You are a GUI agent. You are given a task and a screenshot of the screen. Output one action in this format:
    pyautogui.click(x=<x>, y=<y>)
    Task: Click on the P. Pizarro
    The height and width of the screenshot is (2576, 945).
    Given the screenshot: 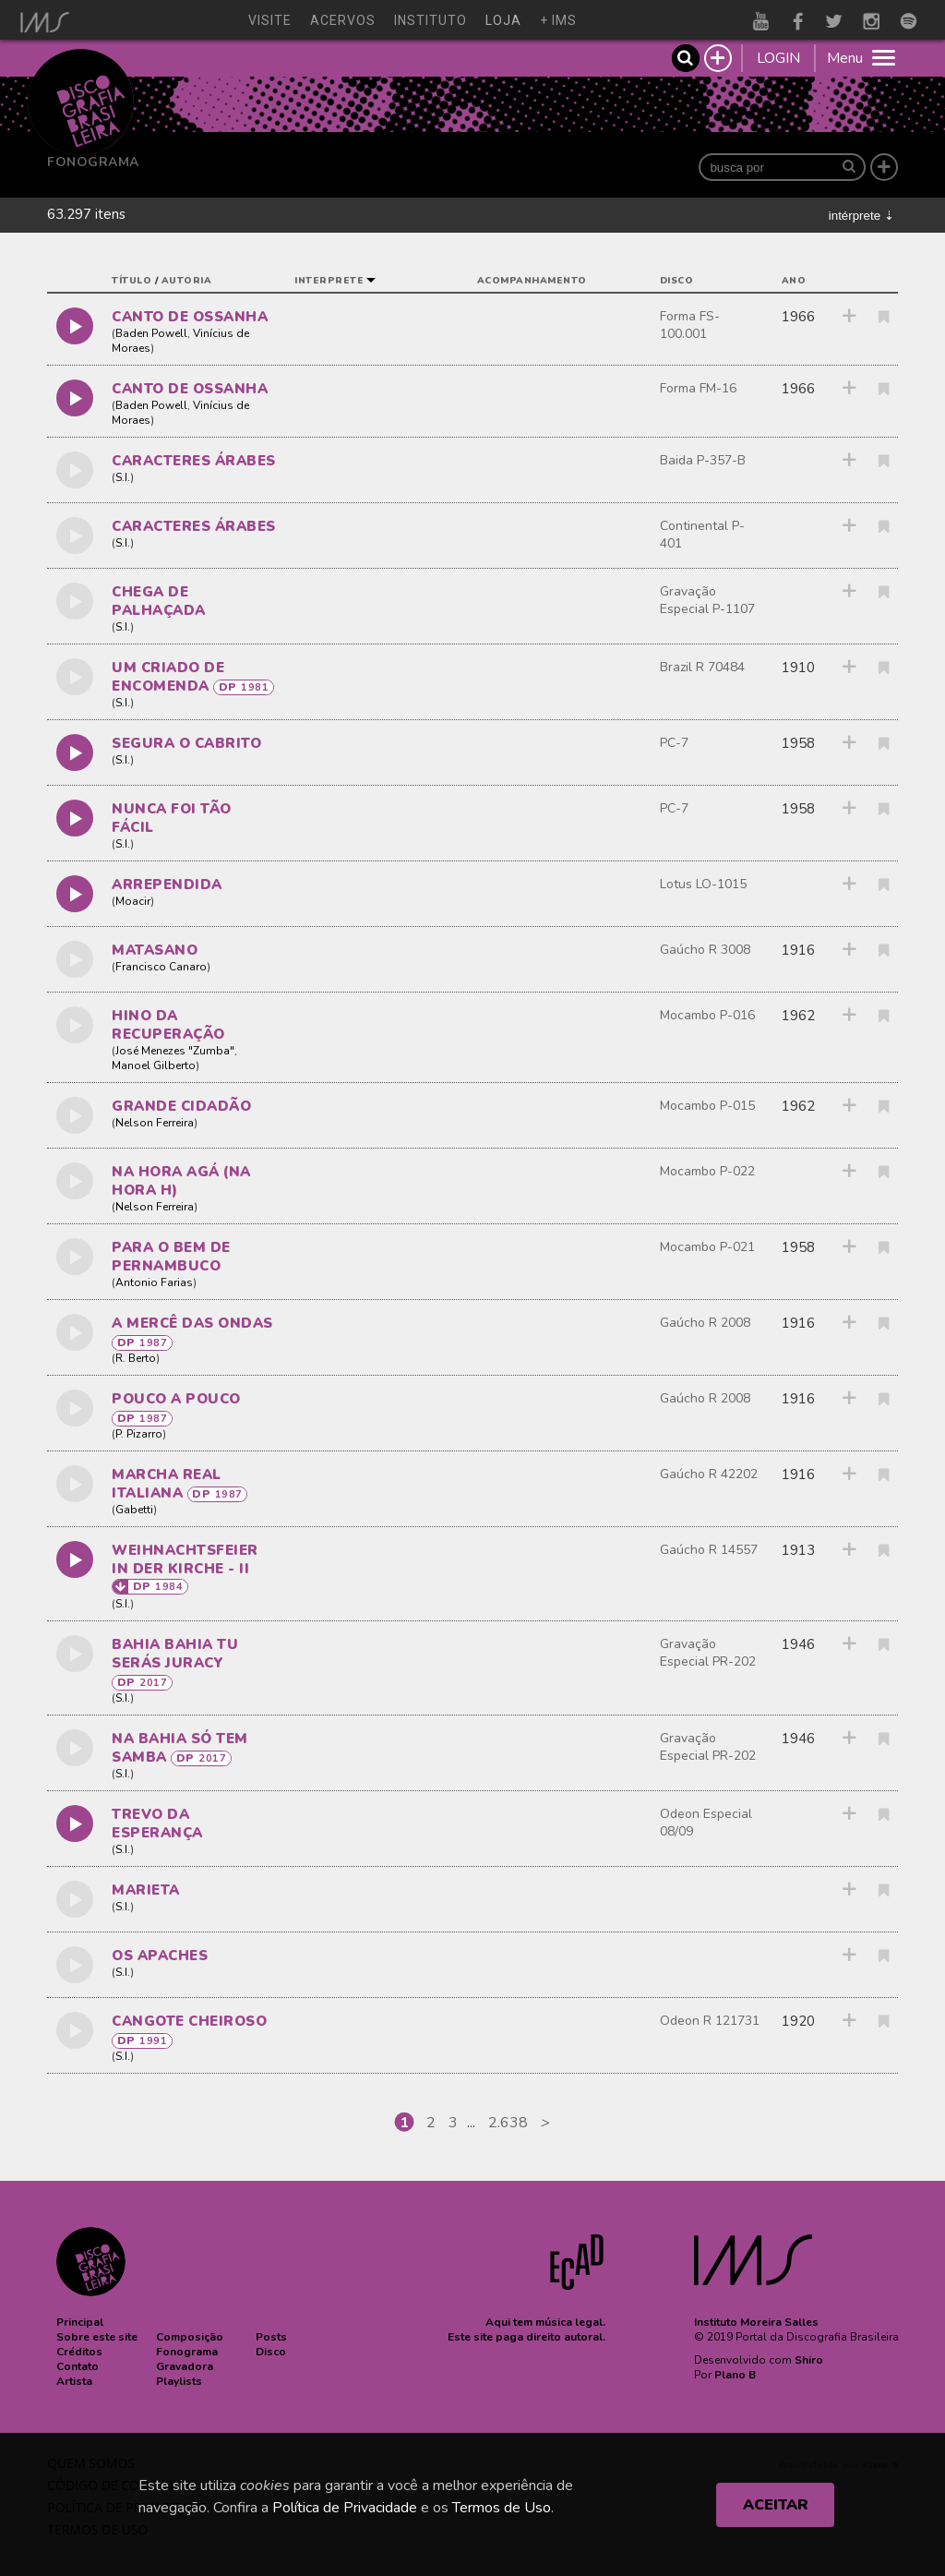 What is the action you would take?
    pyautogui.click(x=138, y=1433)
    